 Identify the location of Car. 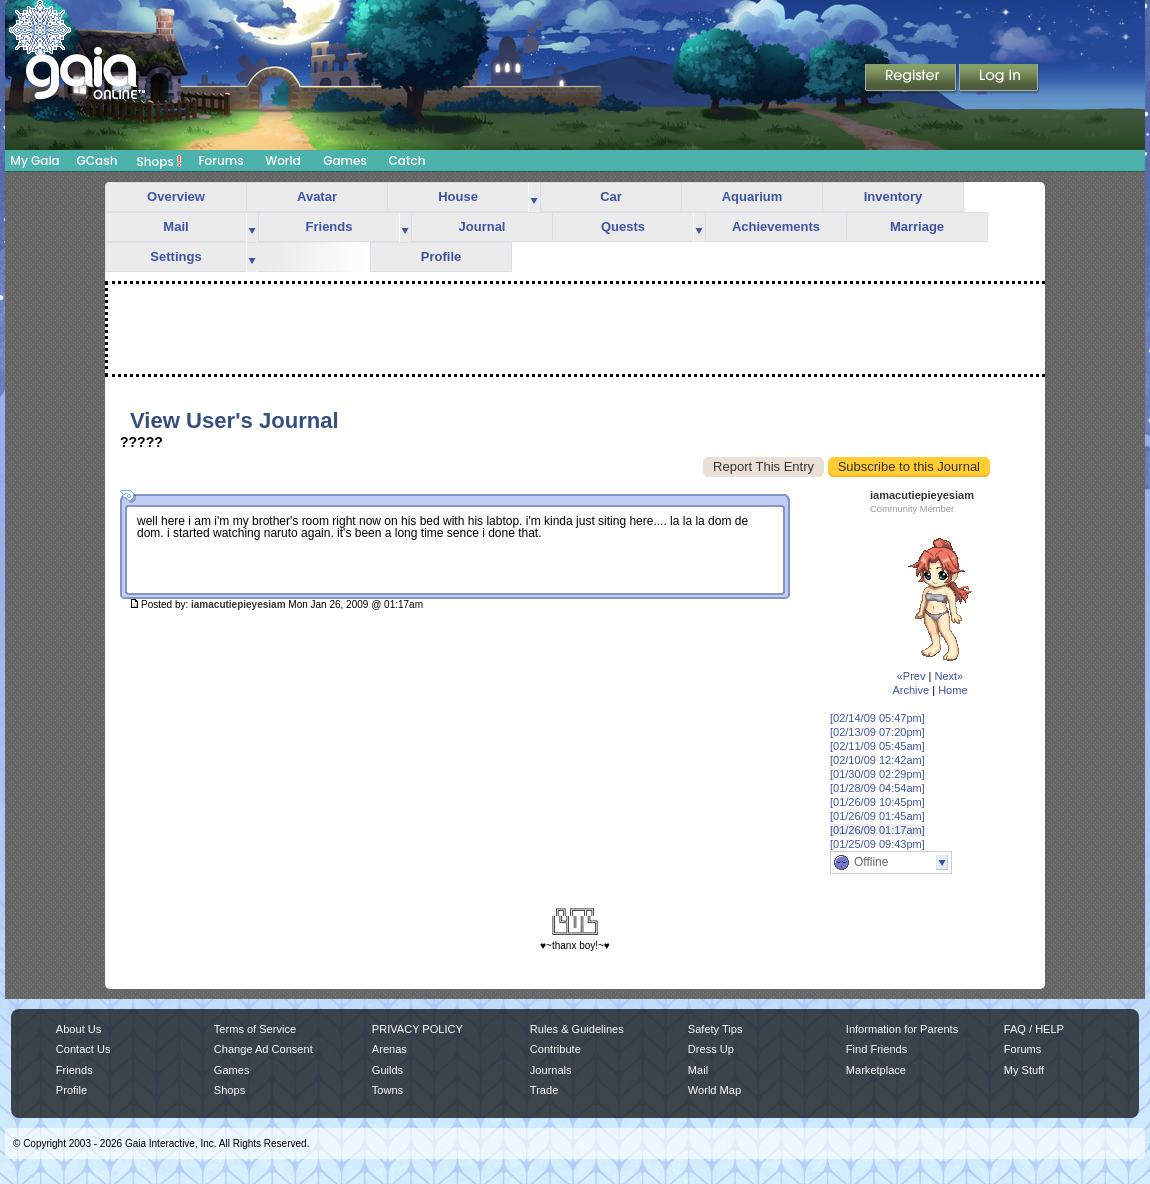
(611, 196).